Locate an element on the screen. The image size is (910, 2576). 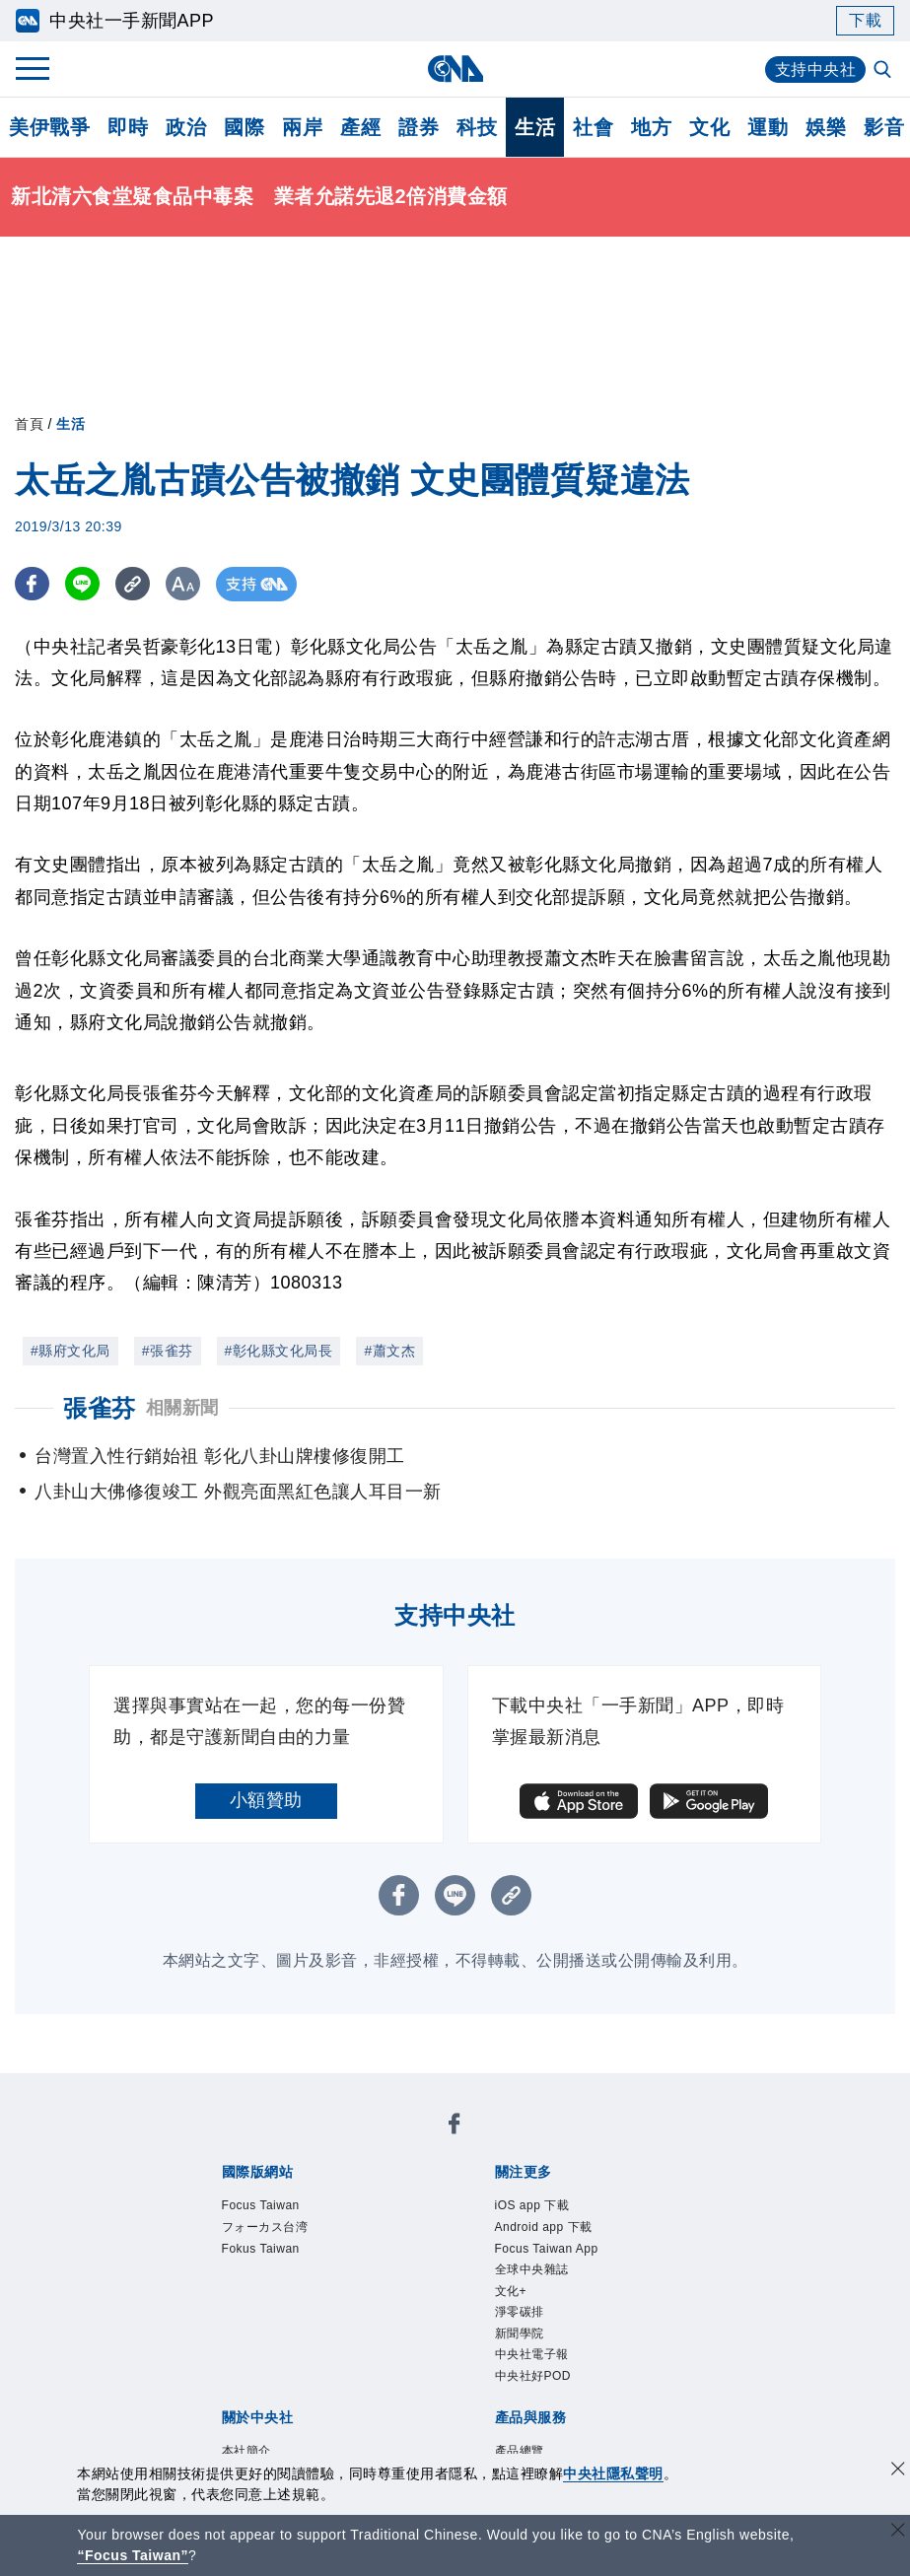
新聞學院 is located at coordinates (531, 2368).